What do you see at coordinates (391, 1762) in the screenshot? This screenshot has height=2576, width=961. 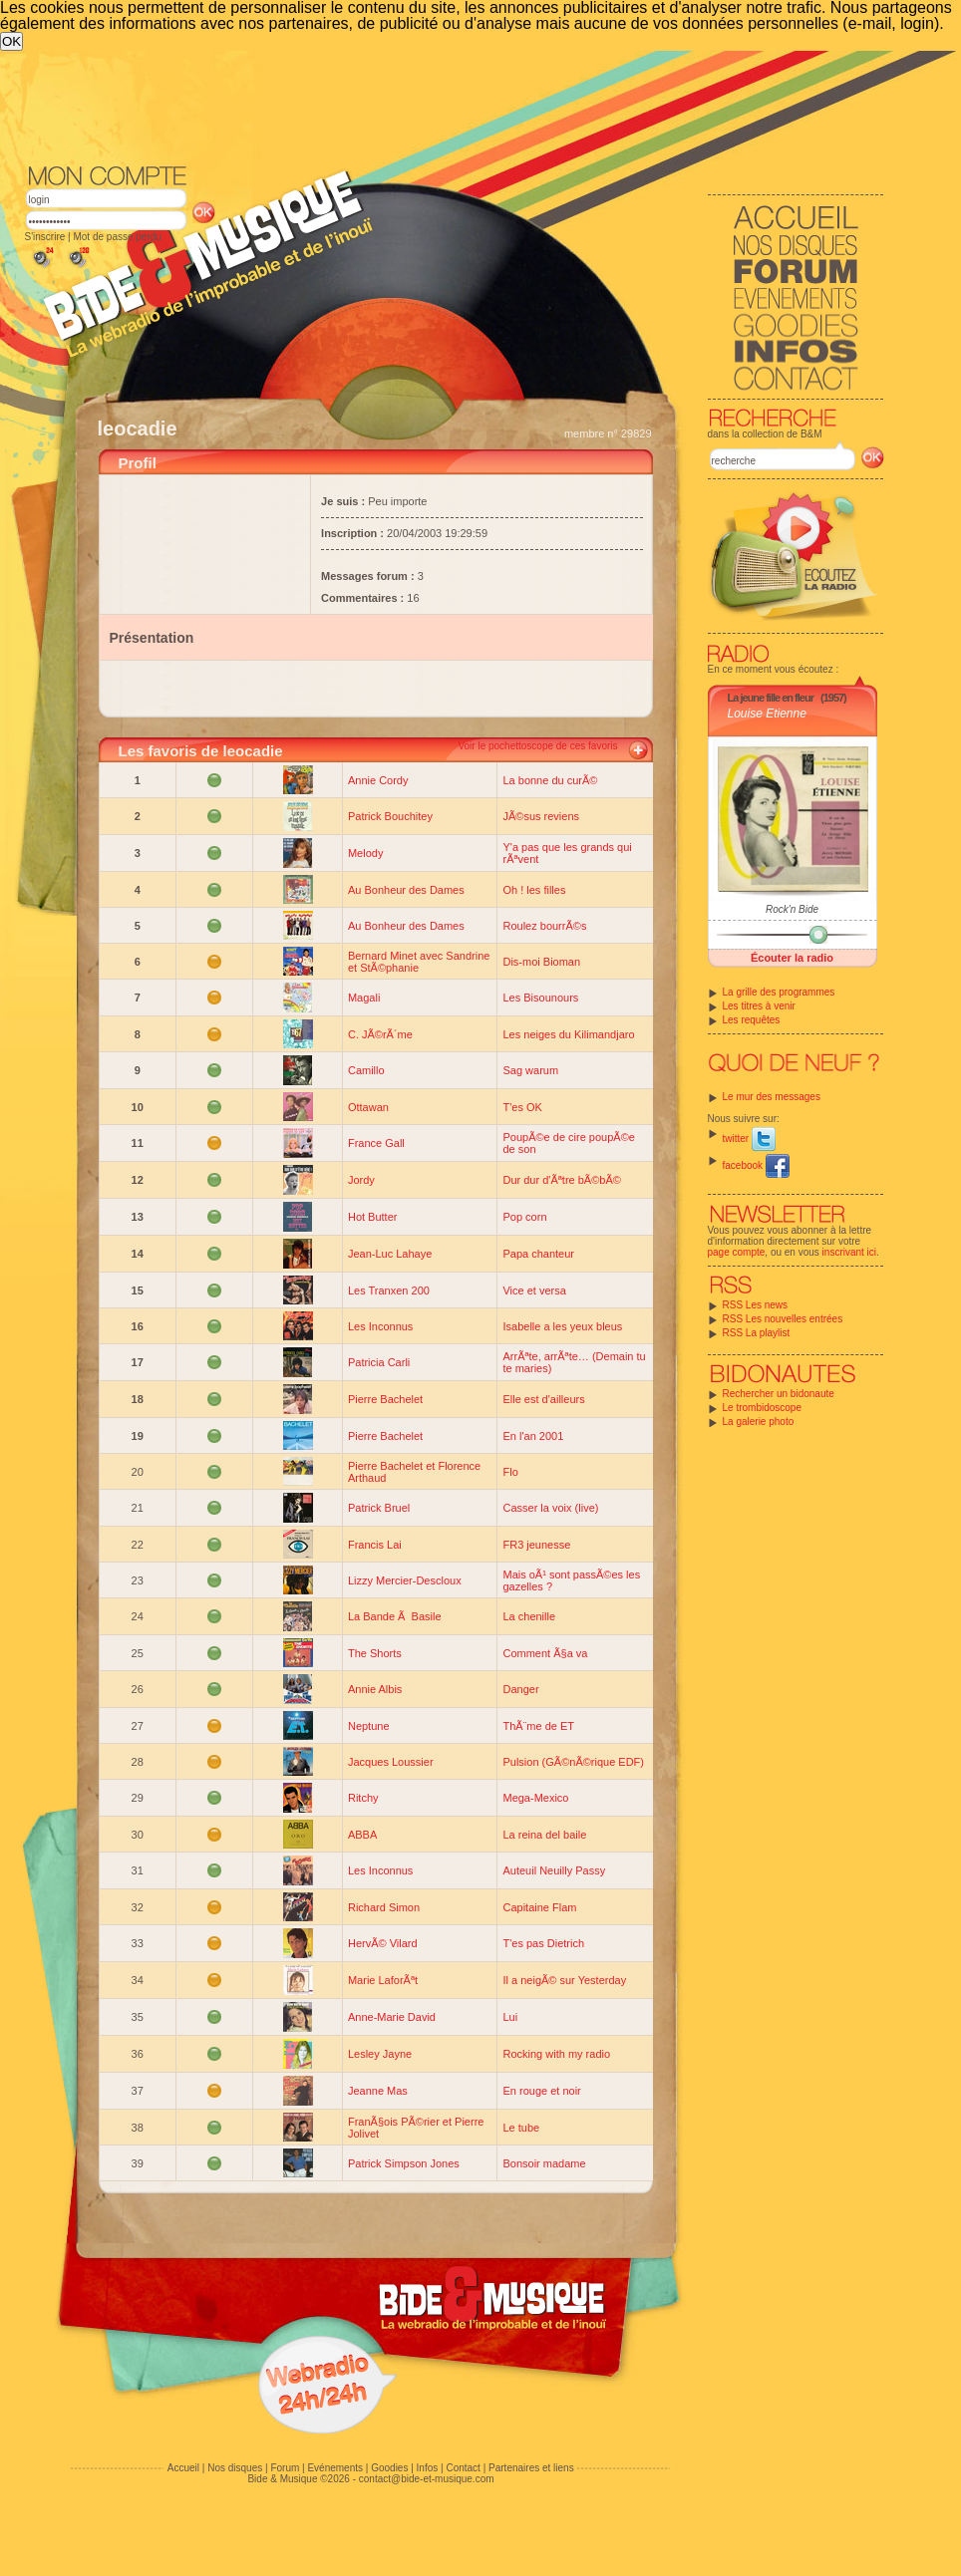 I see `Jacques Loussier` at bounding box center [391, 1762].